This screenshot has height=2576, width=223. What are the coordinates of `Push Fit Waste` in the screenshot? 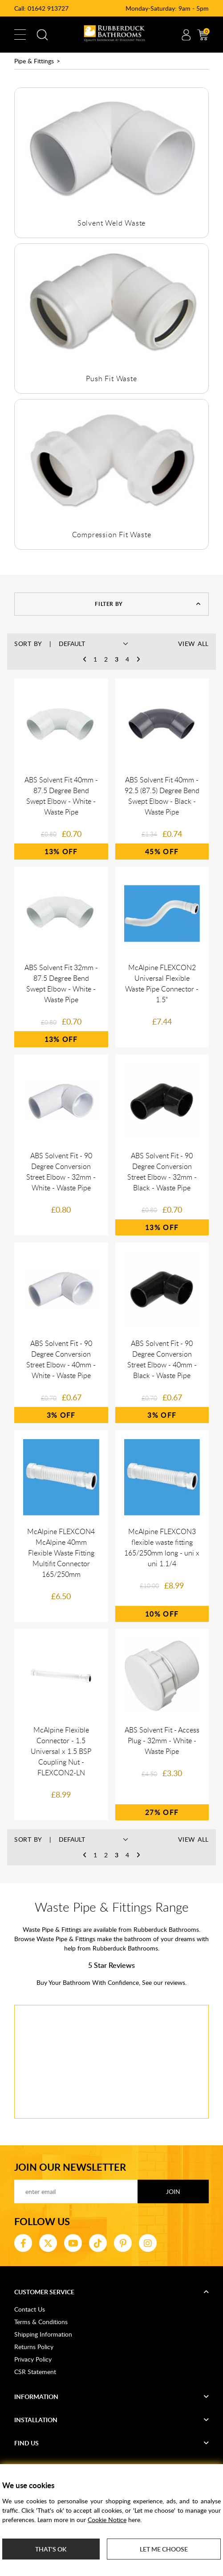 It's located at (111, 378).